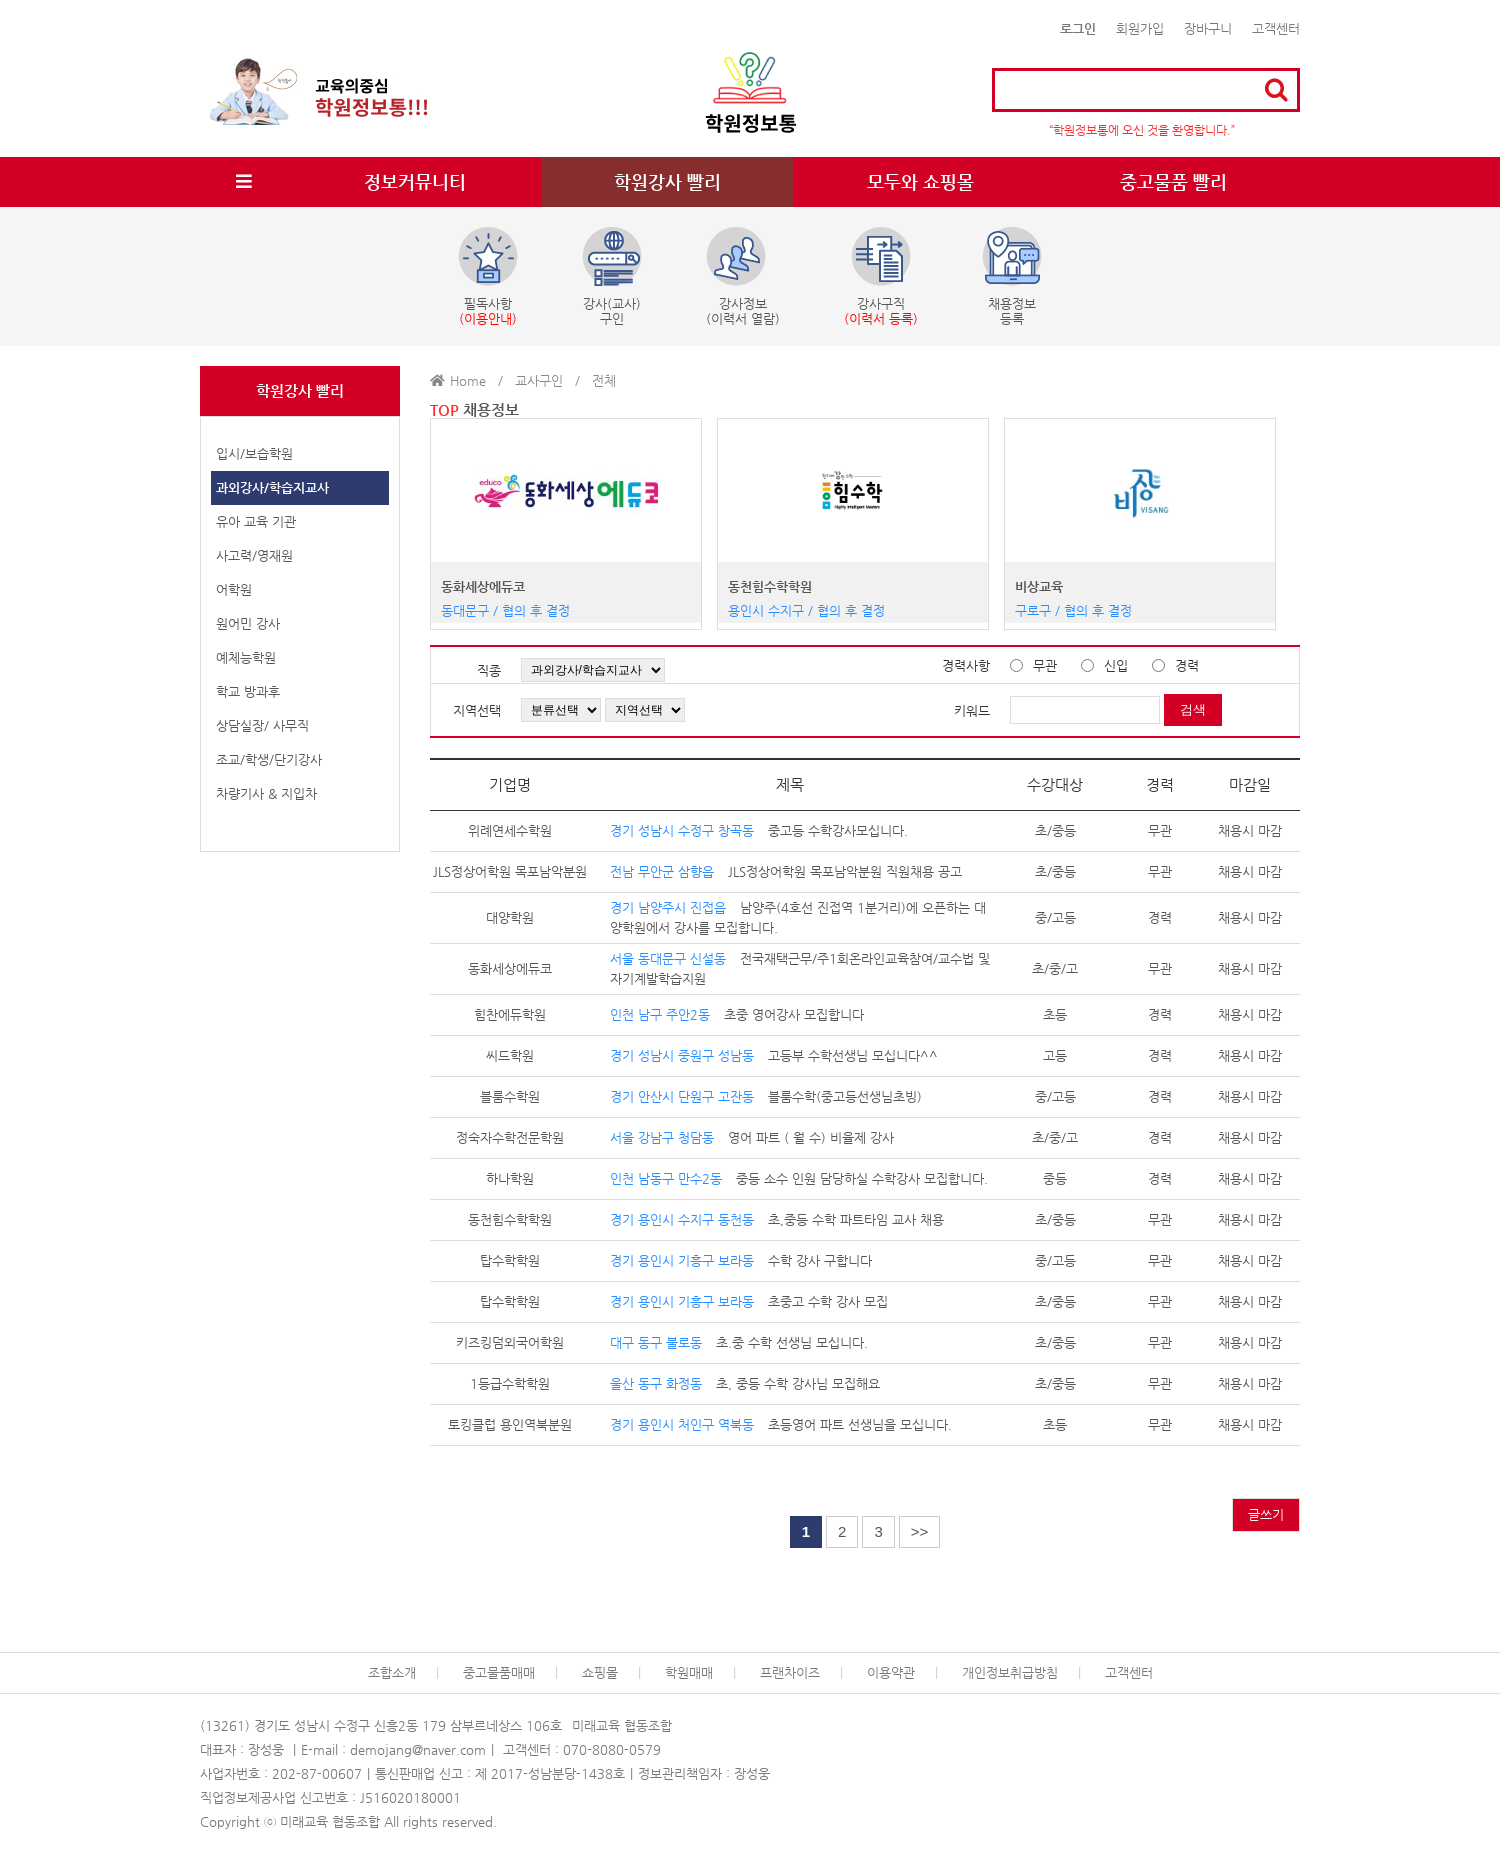  What do you see at coordinates (920, 1531) in the screenshot?
I see `>>` at bounding box center [920, 1531].